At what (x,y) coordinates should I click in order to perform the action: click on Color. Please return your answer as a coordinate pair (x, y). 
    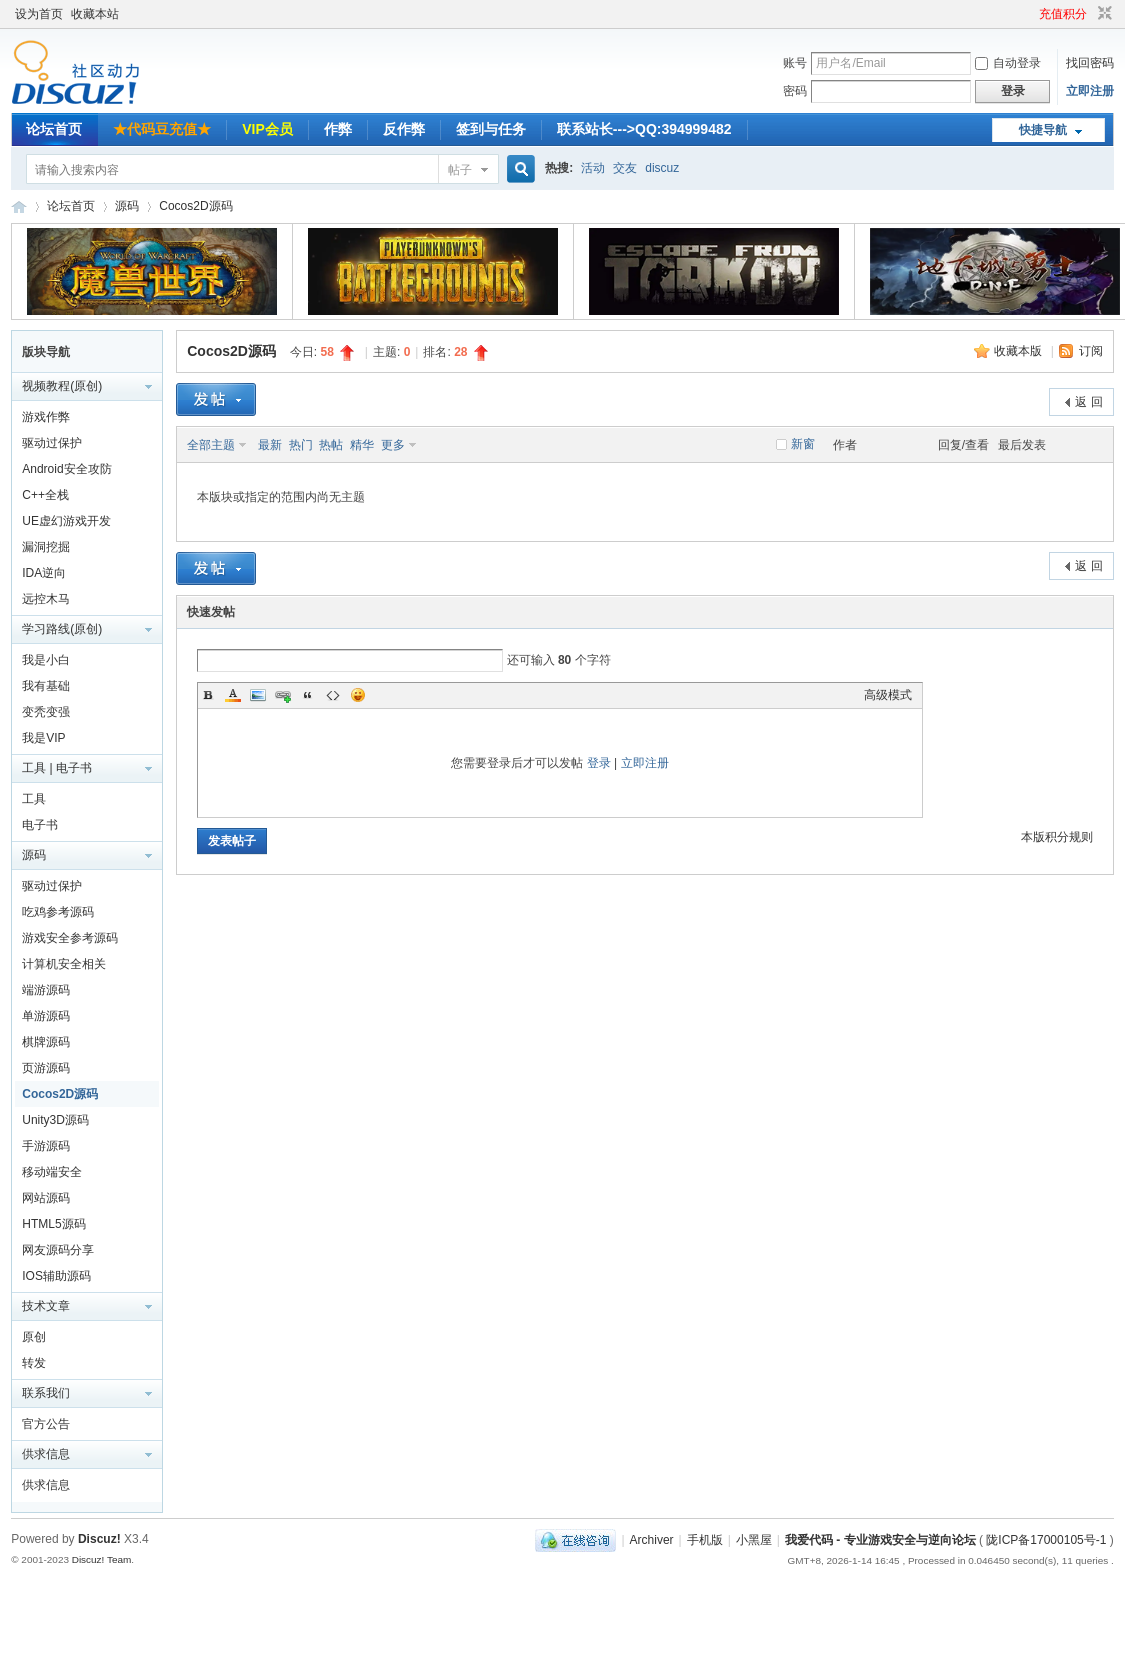
    Looking at the image, I should click on (233, 695).